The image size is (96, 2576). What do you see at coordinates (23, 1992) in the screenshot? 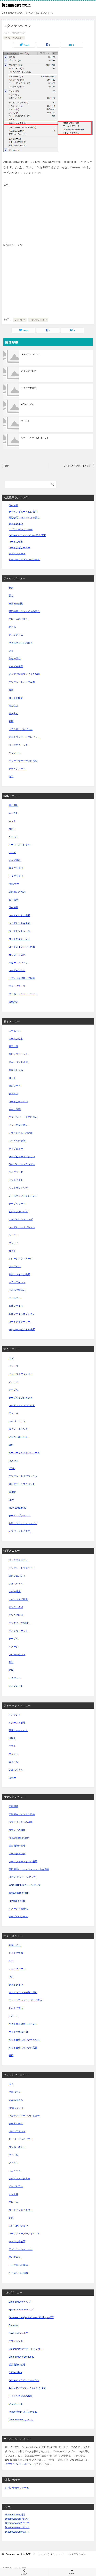
I see `チェックアウトの取り消し` at bounding box center [23, 1992].